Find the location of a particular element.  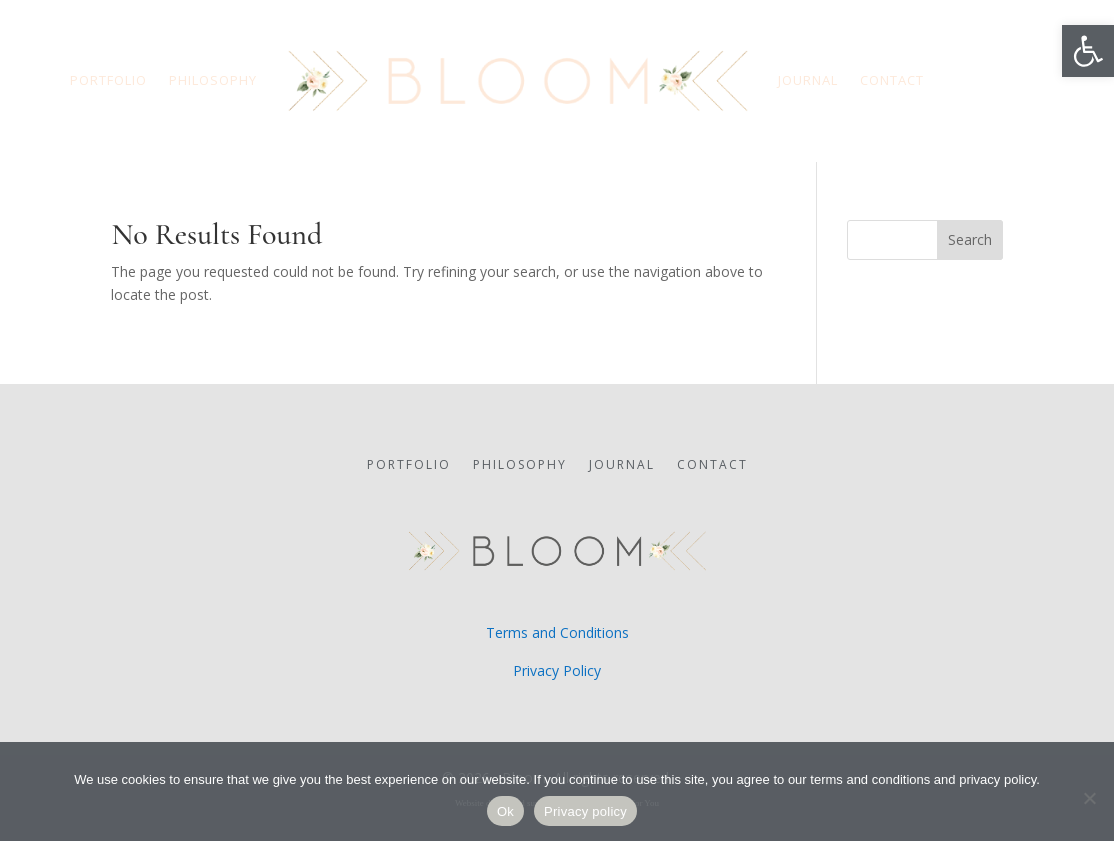

Terms and Conditions [link] is located at coordinates (557, 632).